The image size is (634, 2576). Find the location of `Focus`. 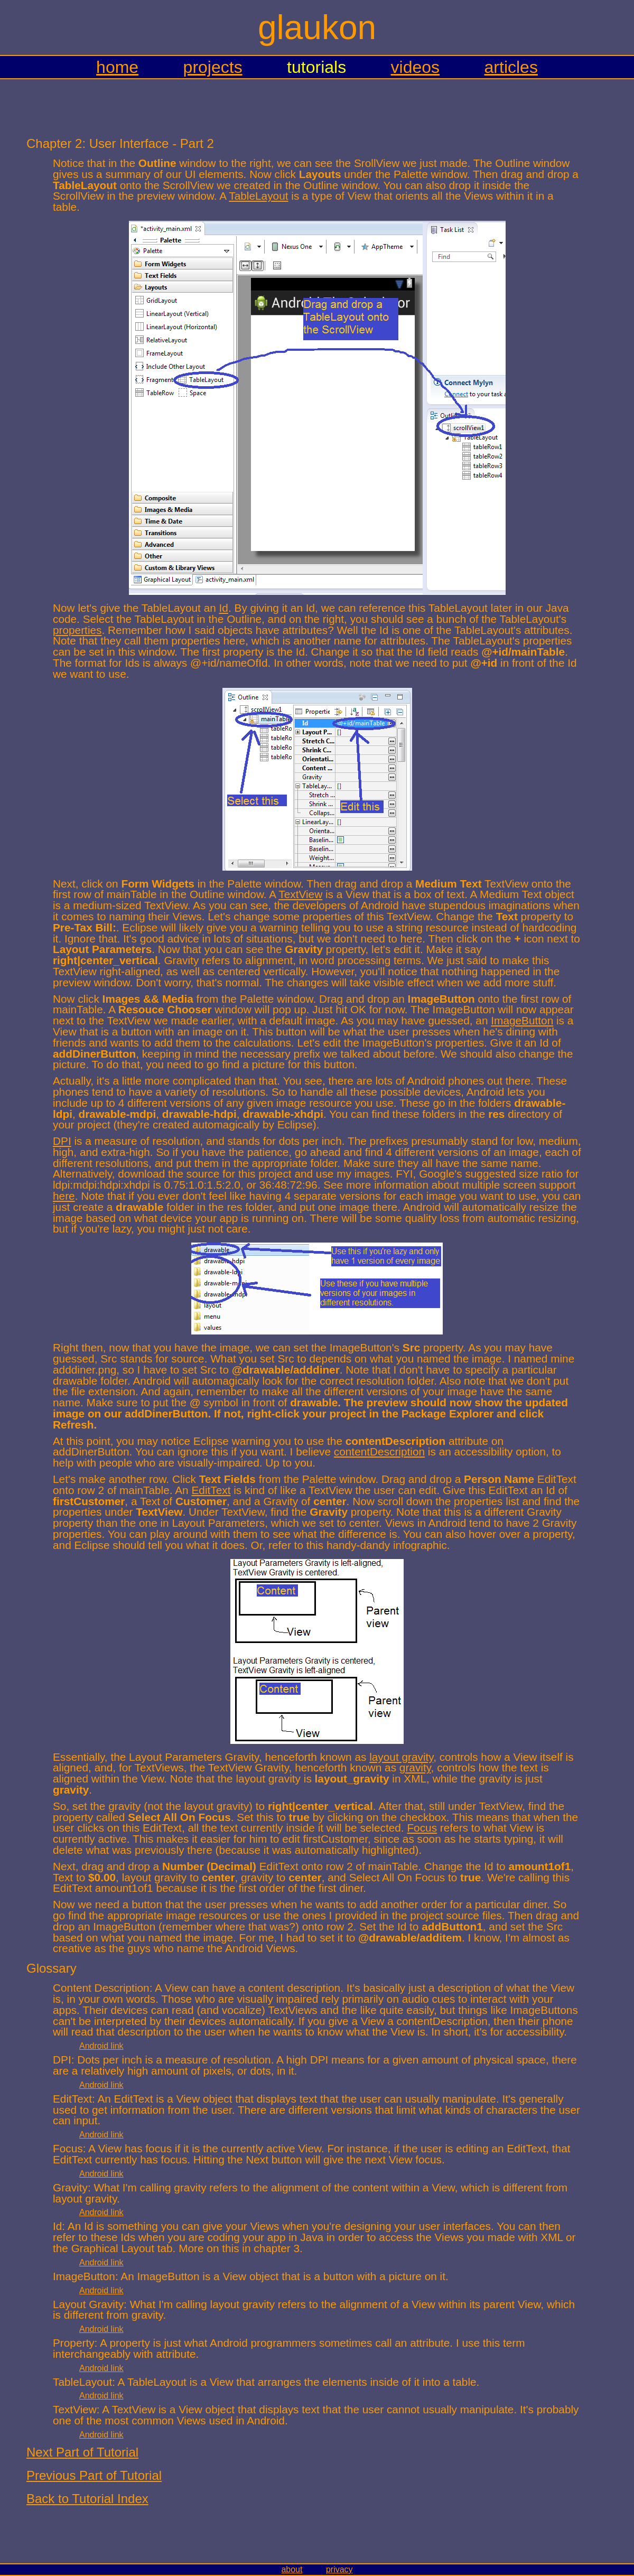

Focus is located at coordinates (422, 1828).